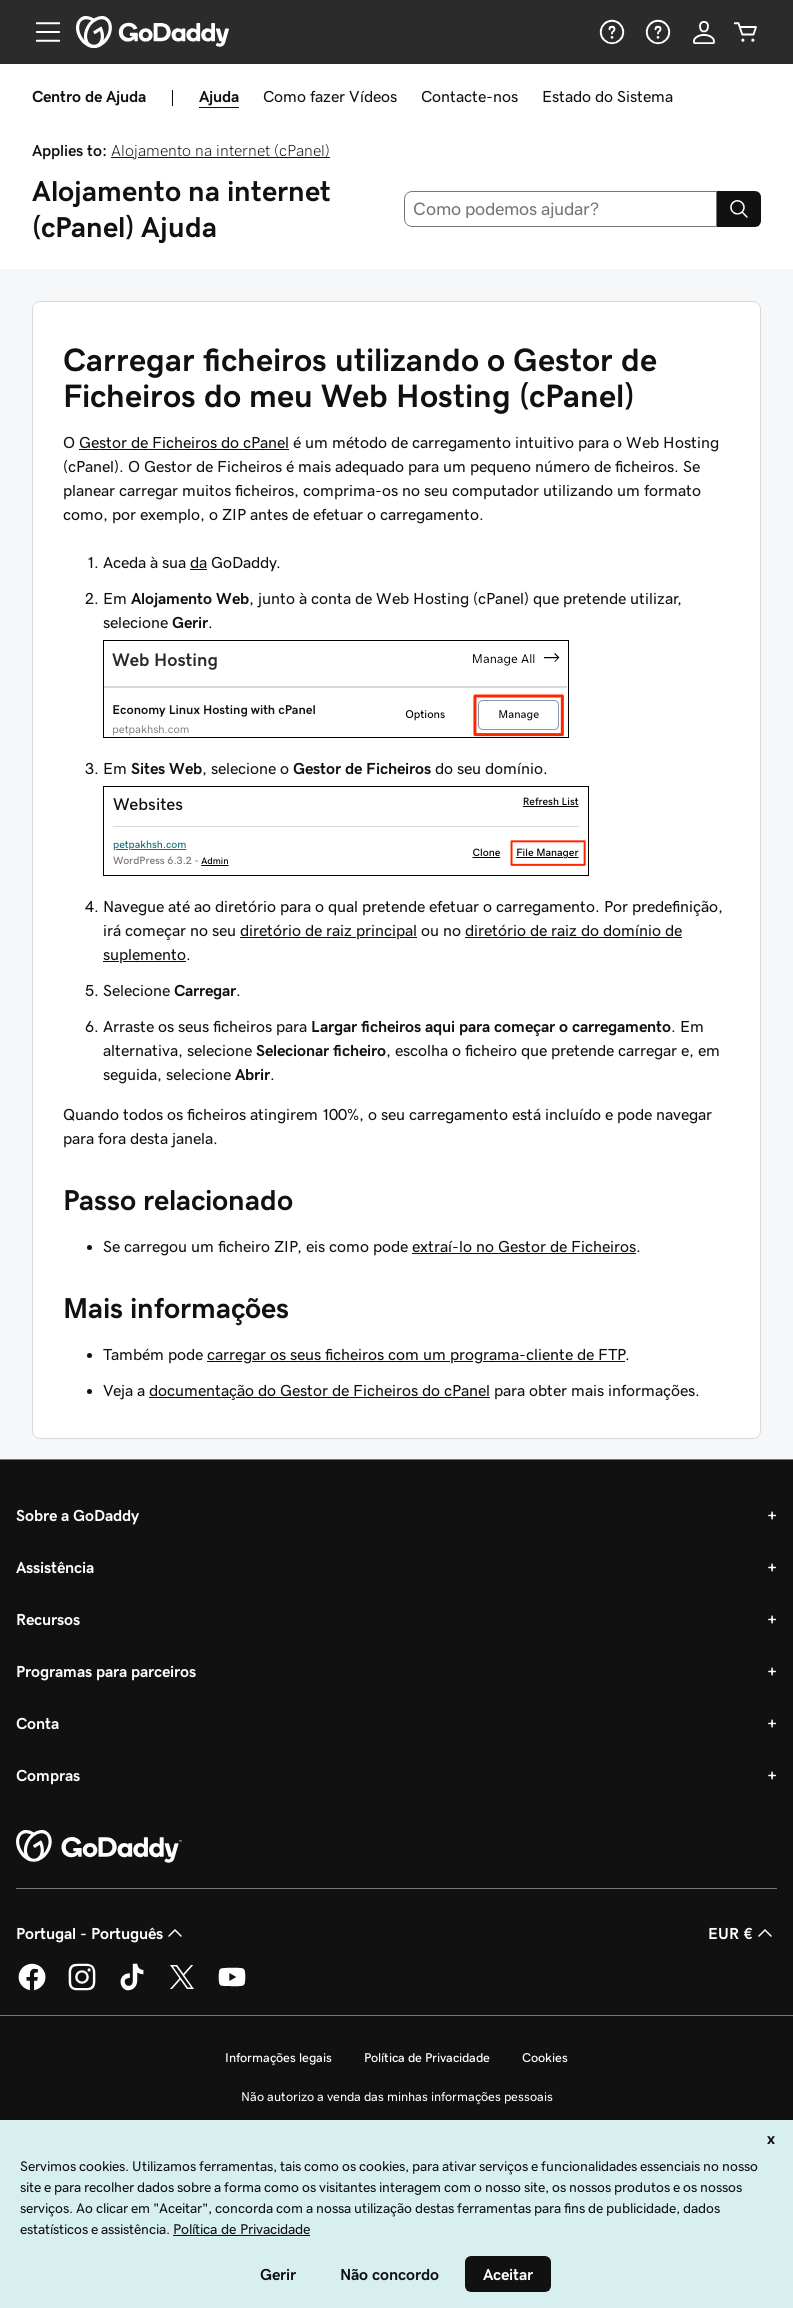 The width and height of the screenshot is (793, 2308). Describe the element at coordinates (40, 32) in the screenshot. I see `[Open Menu]` at that location.